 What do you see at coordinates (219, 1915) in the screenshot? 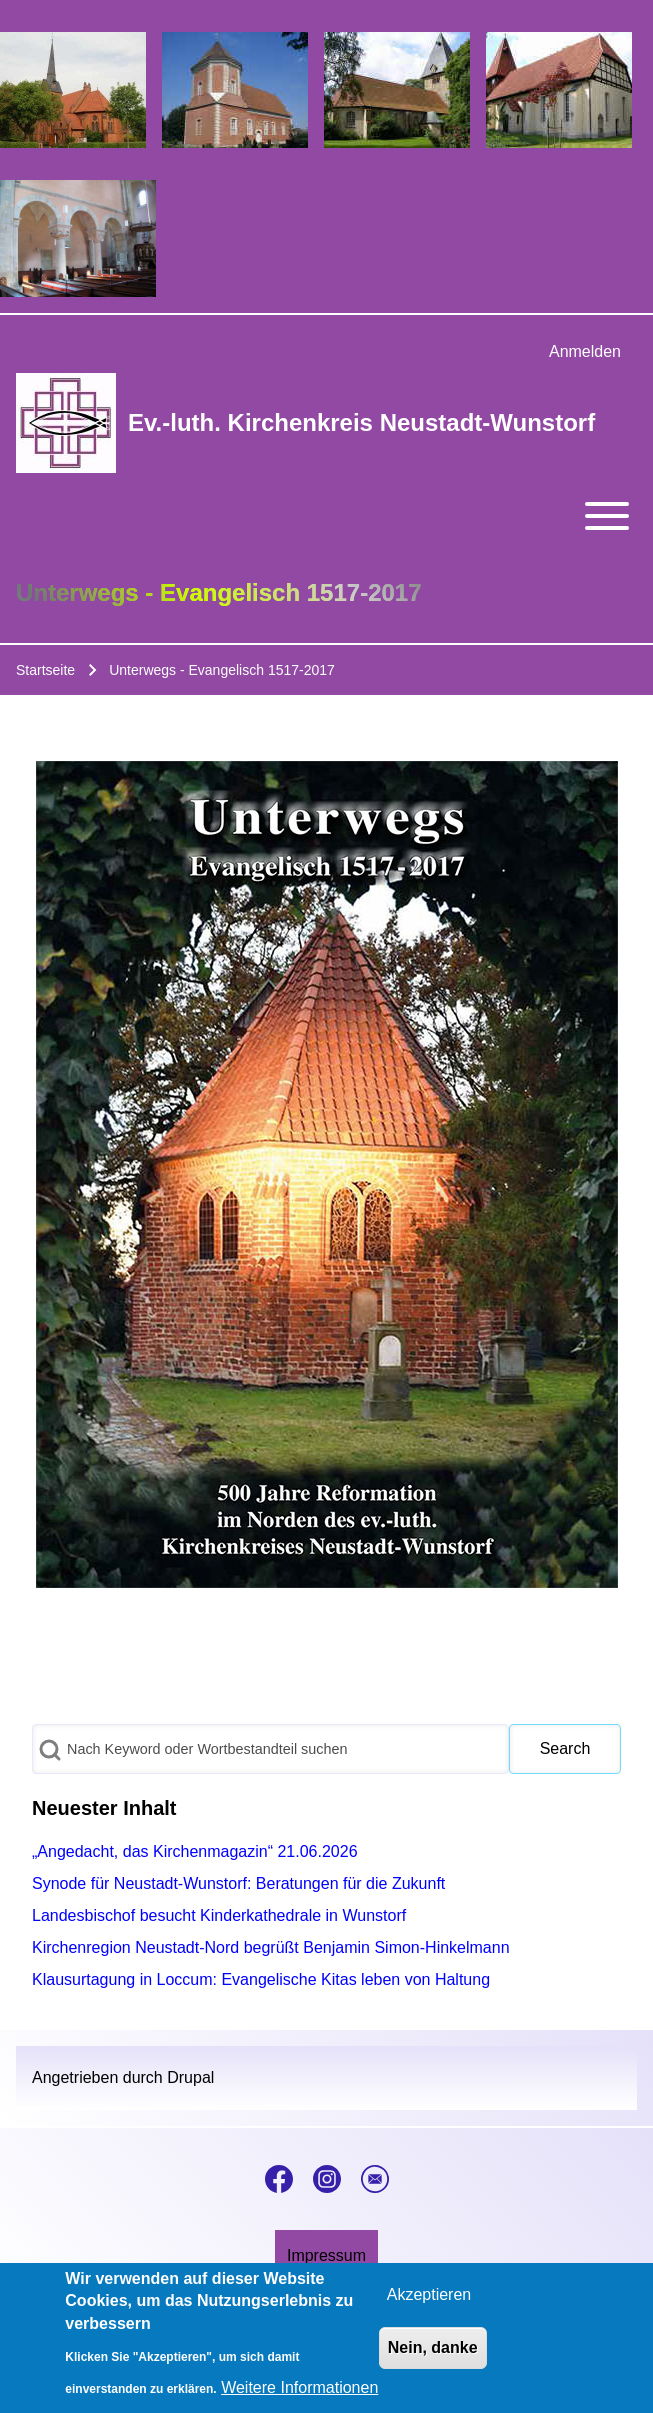
I see `Landesbischof besucht Kinderkathedrale in Wunstorf` at bounding box center [219, 1915].